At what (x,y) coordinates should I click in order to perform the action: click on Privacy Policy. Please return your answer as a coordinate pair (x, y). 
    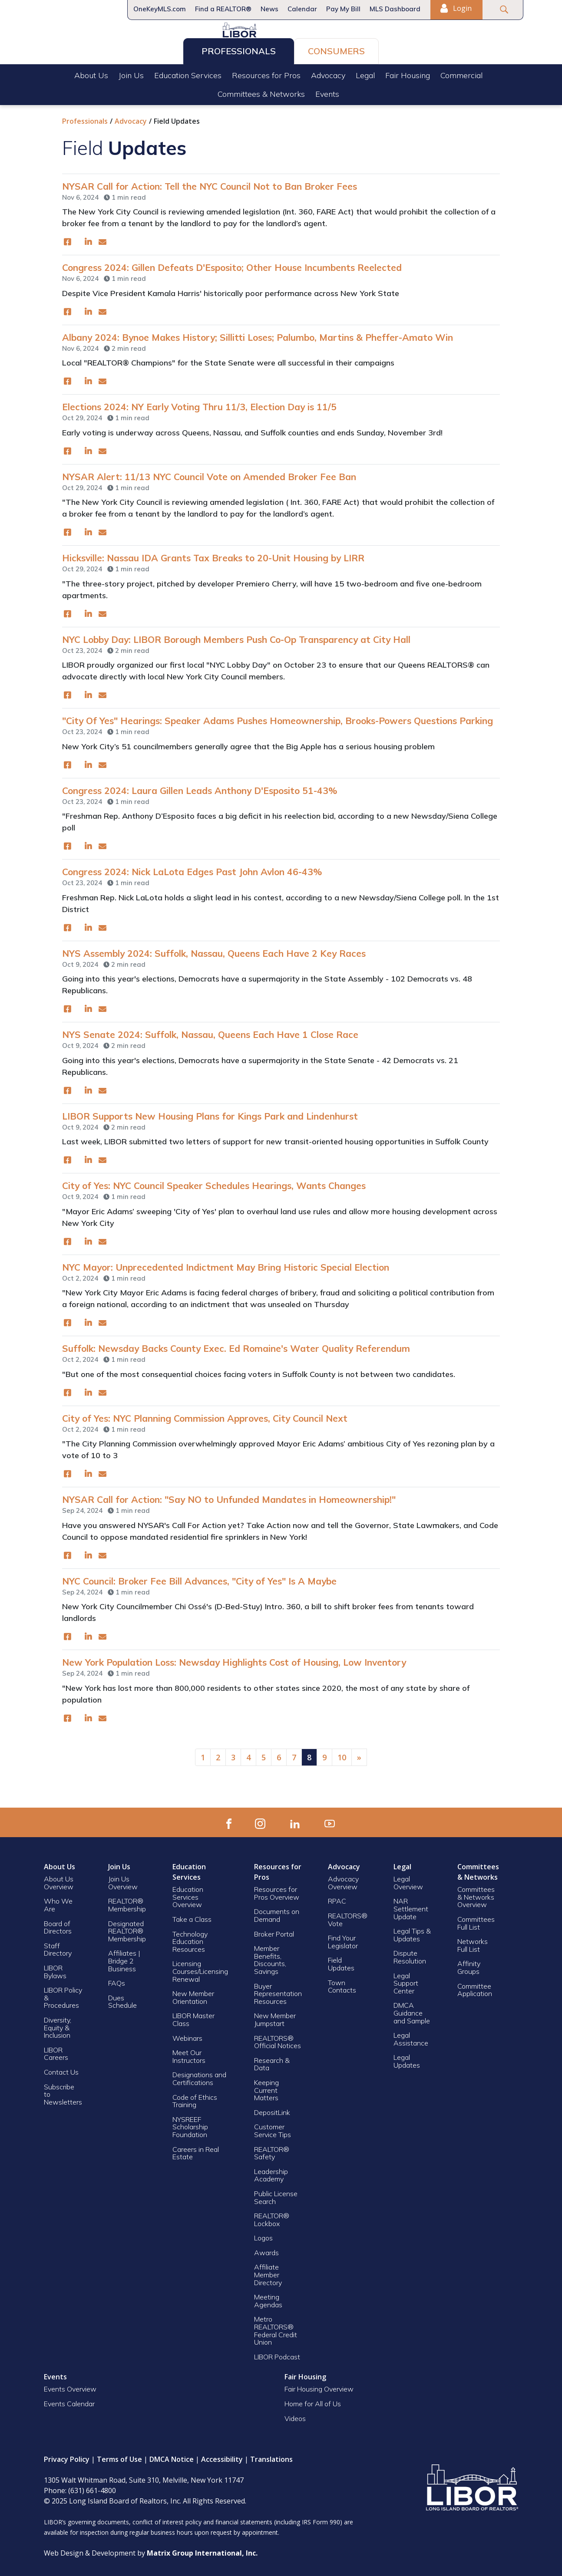
    Looking at the image, I should click on (66, 2456).